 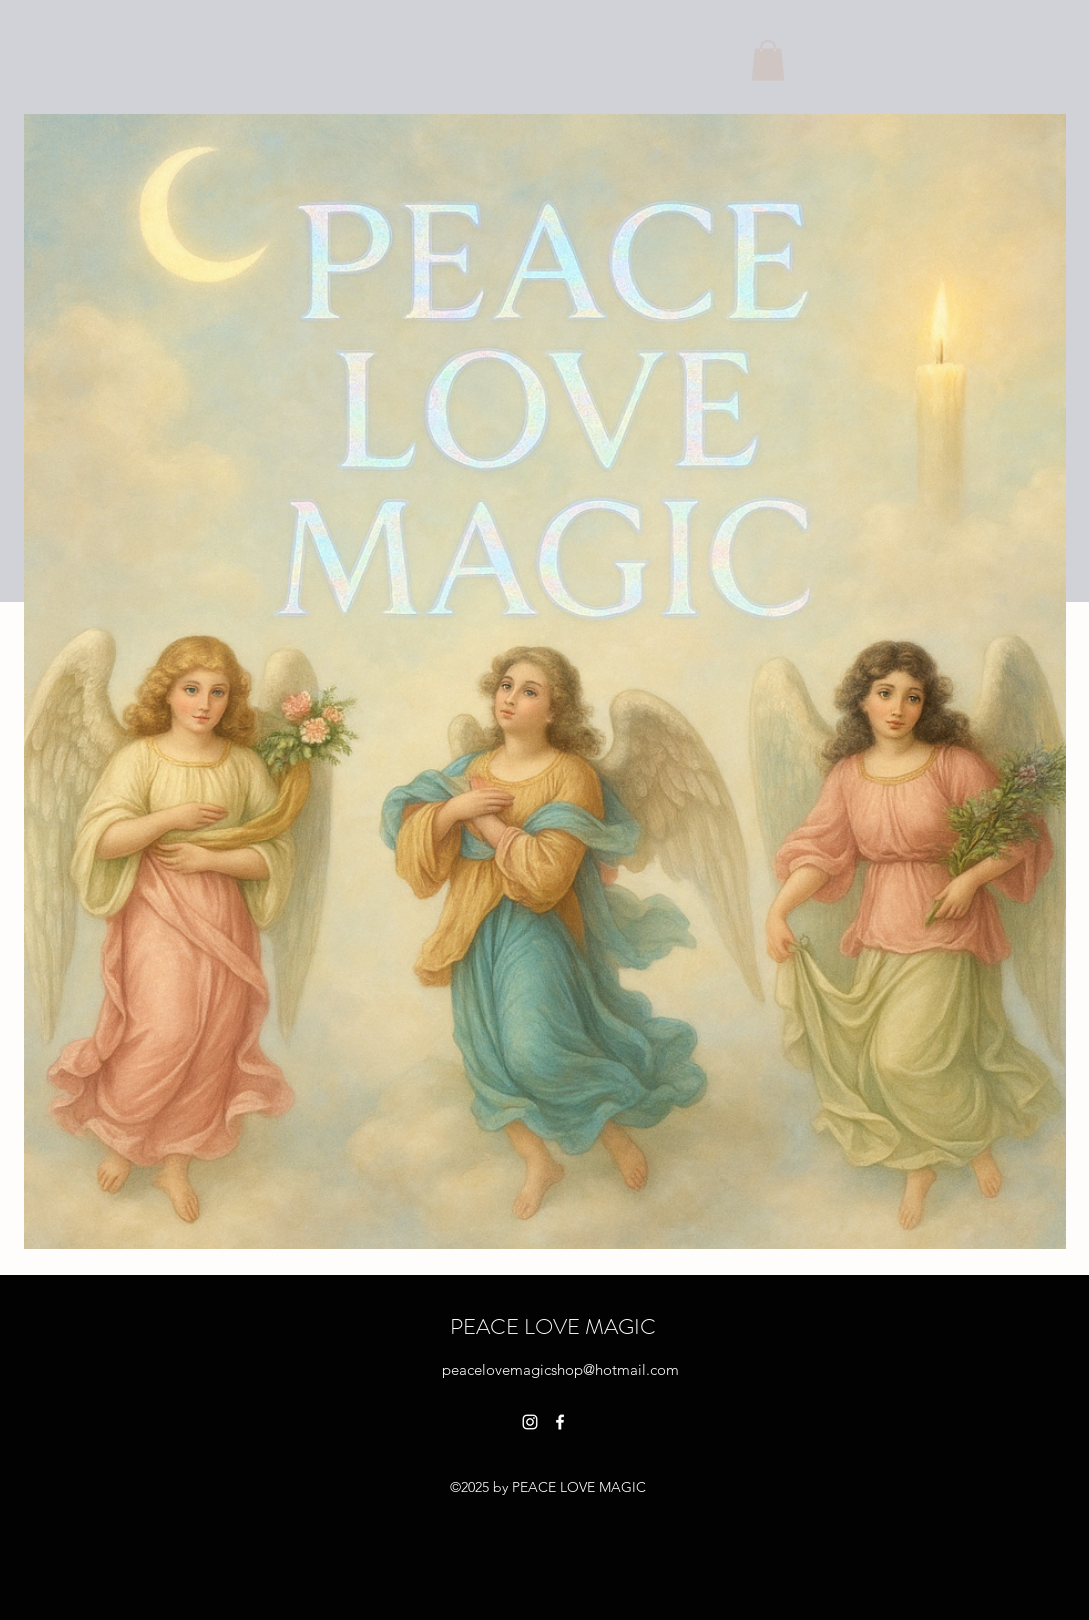 What do you see at coordinates (560, 1422) in the screenshot?
I see `[alt.text.label.Facebook]` at bounding box center [560, 1422].